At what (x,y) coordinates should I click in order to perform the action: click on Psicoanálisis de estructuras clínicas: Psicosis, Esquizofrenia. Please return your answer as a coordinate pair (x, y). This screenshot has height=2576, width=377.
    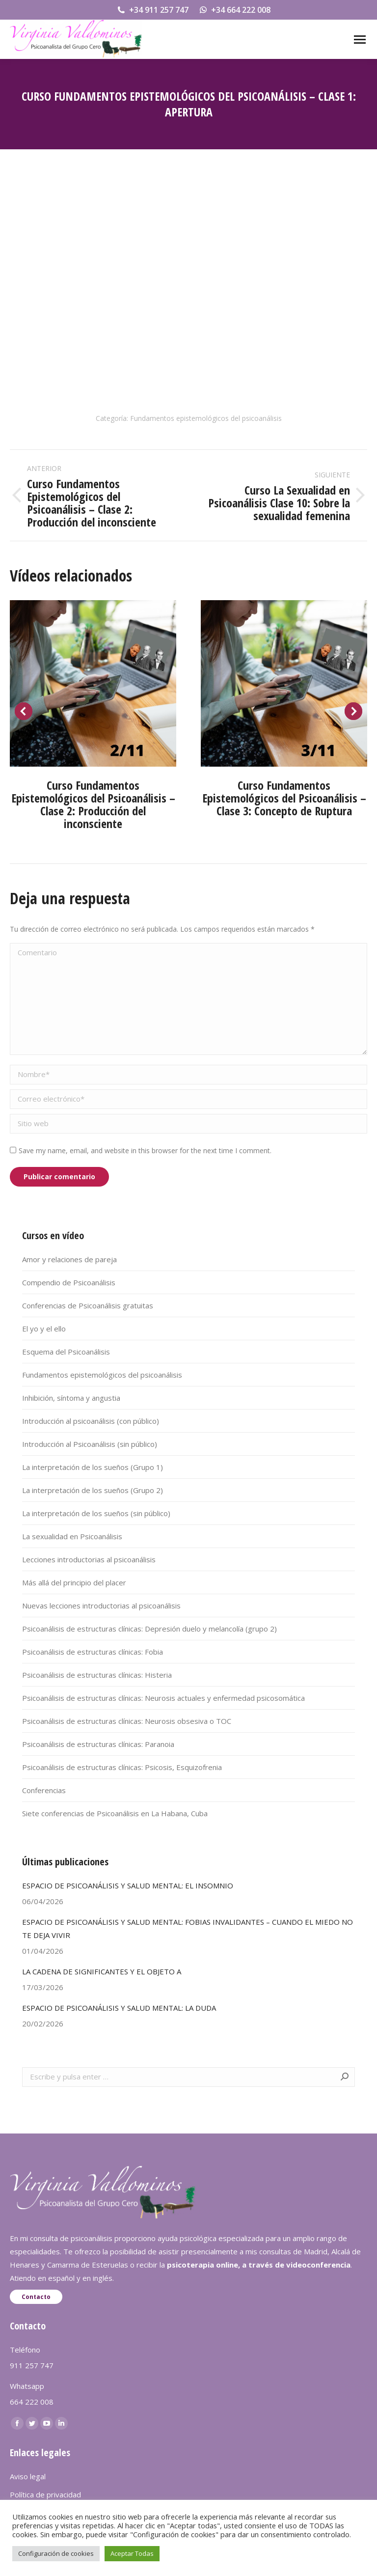
    Looking at the image, I should click on (122, 1767).